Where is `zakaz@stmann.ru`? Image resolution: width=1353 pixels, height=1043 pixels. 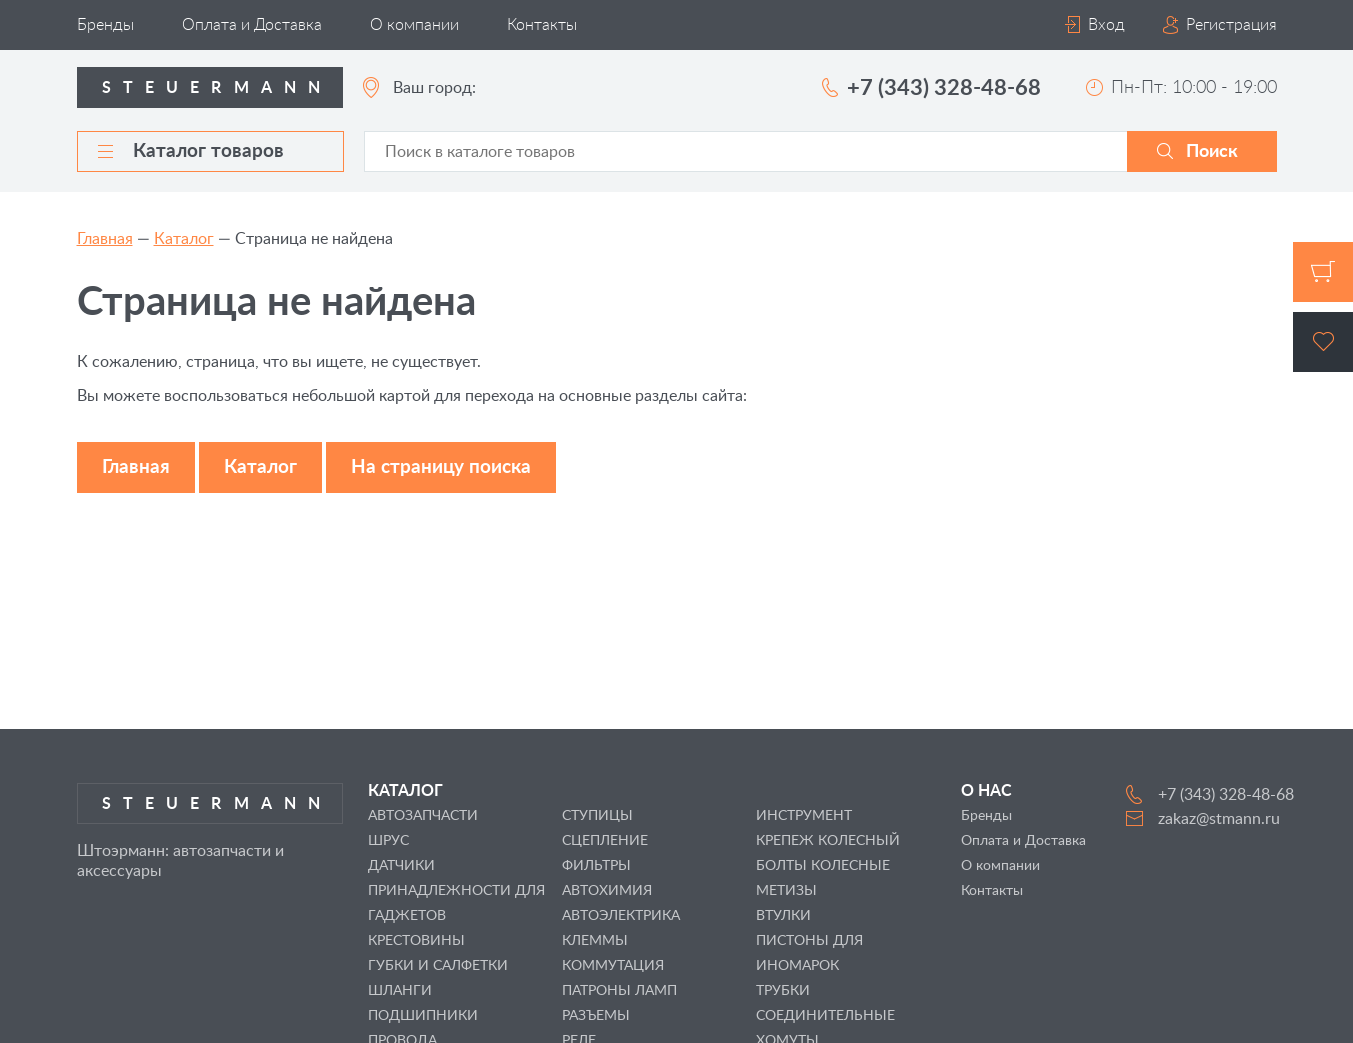
zakaz@stmann.ru is located at coordinates (1219, 819).